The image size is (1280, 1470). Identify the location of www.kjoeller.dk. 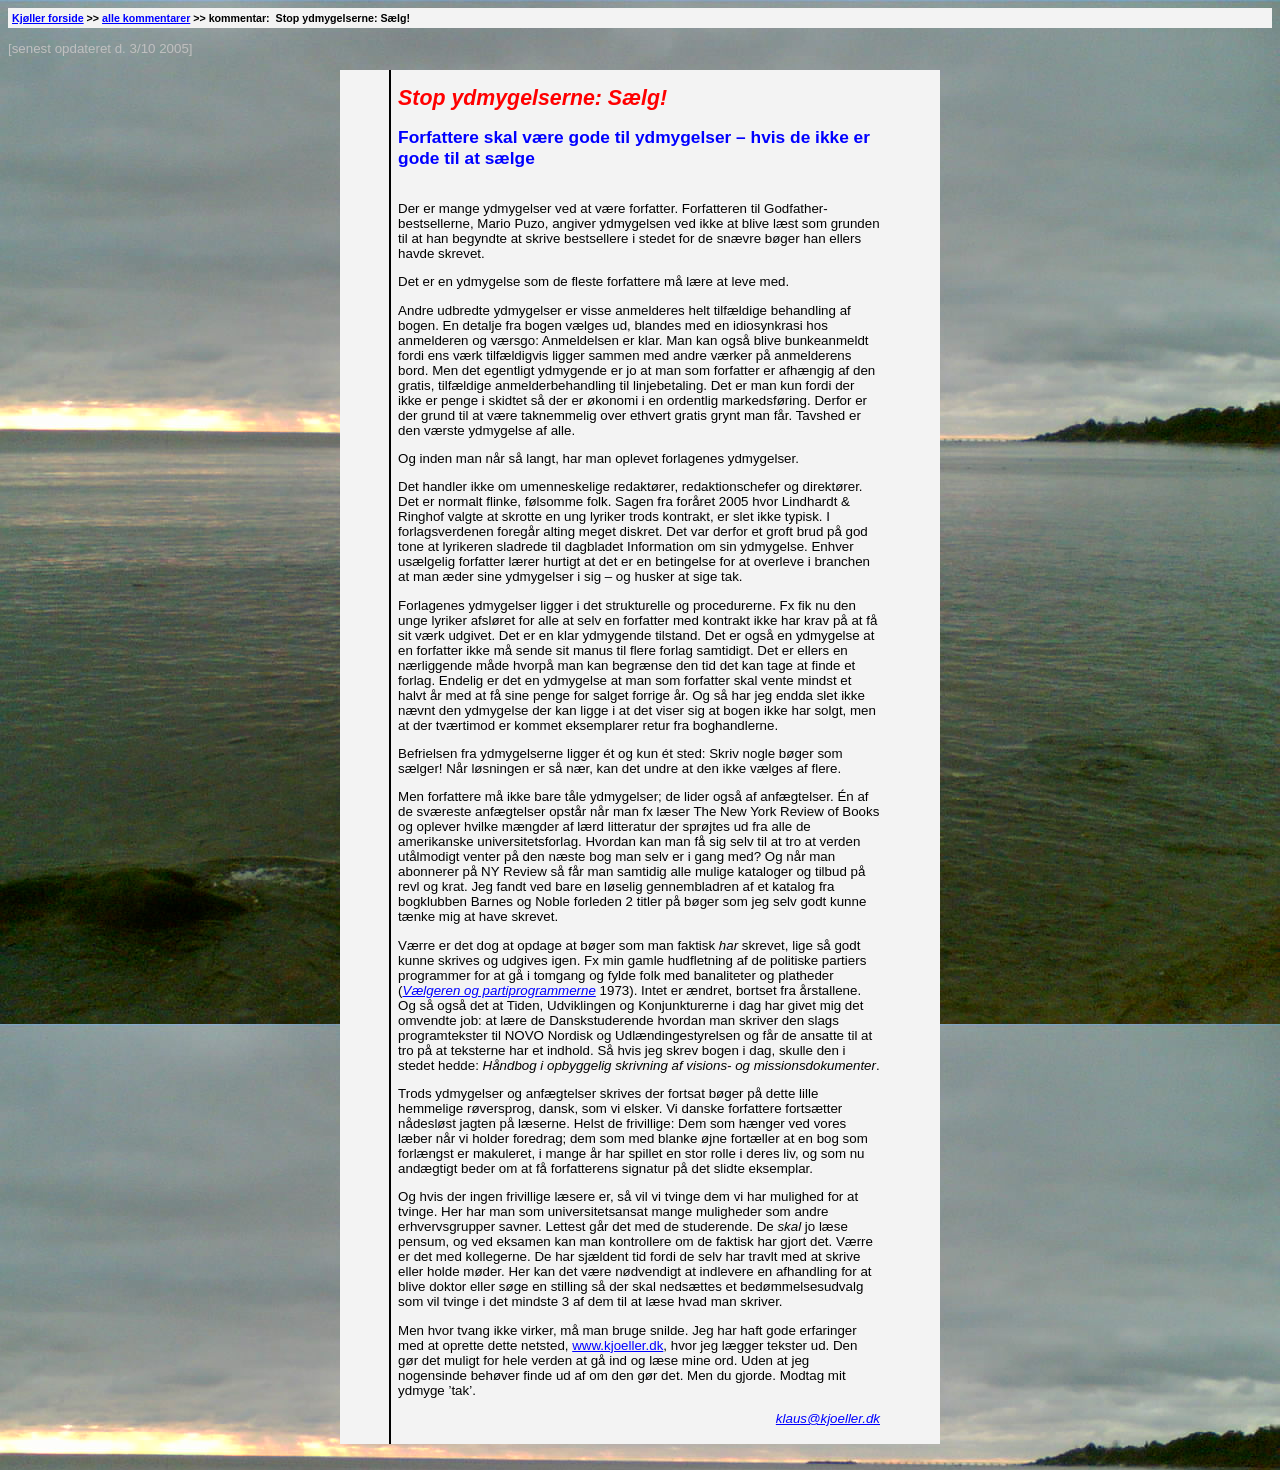
(617, 1345).